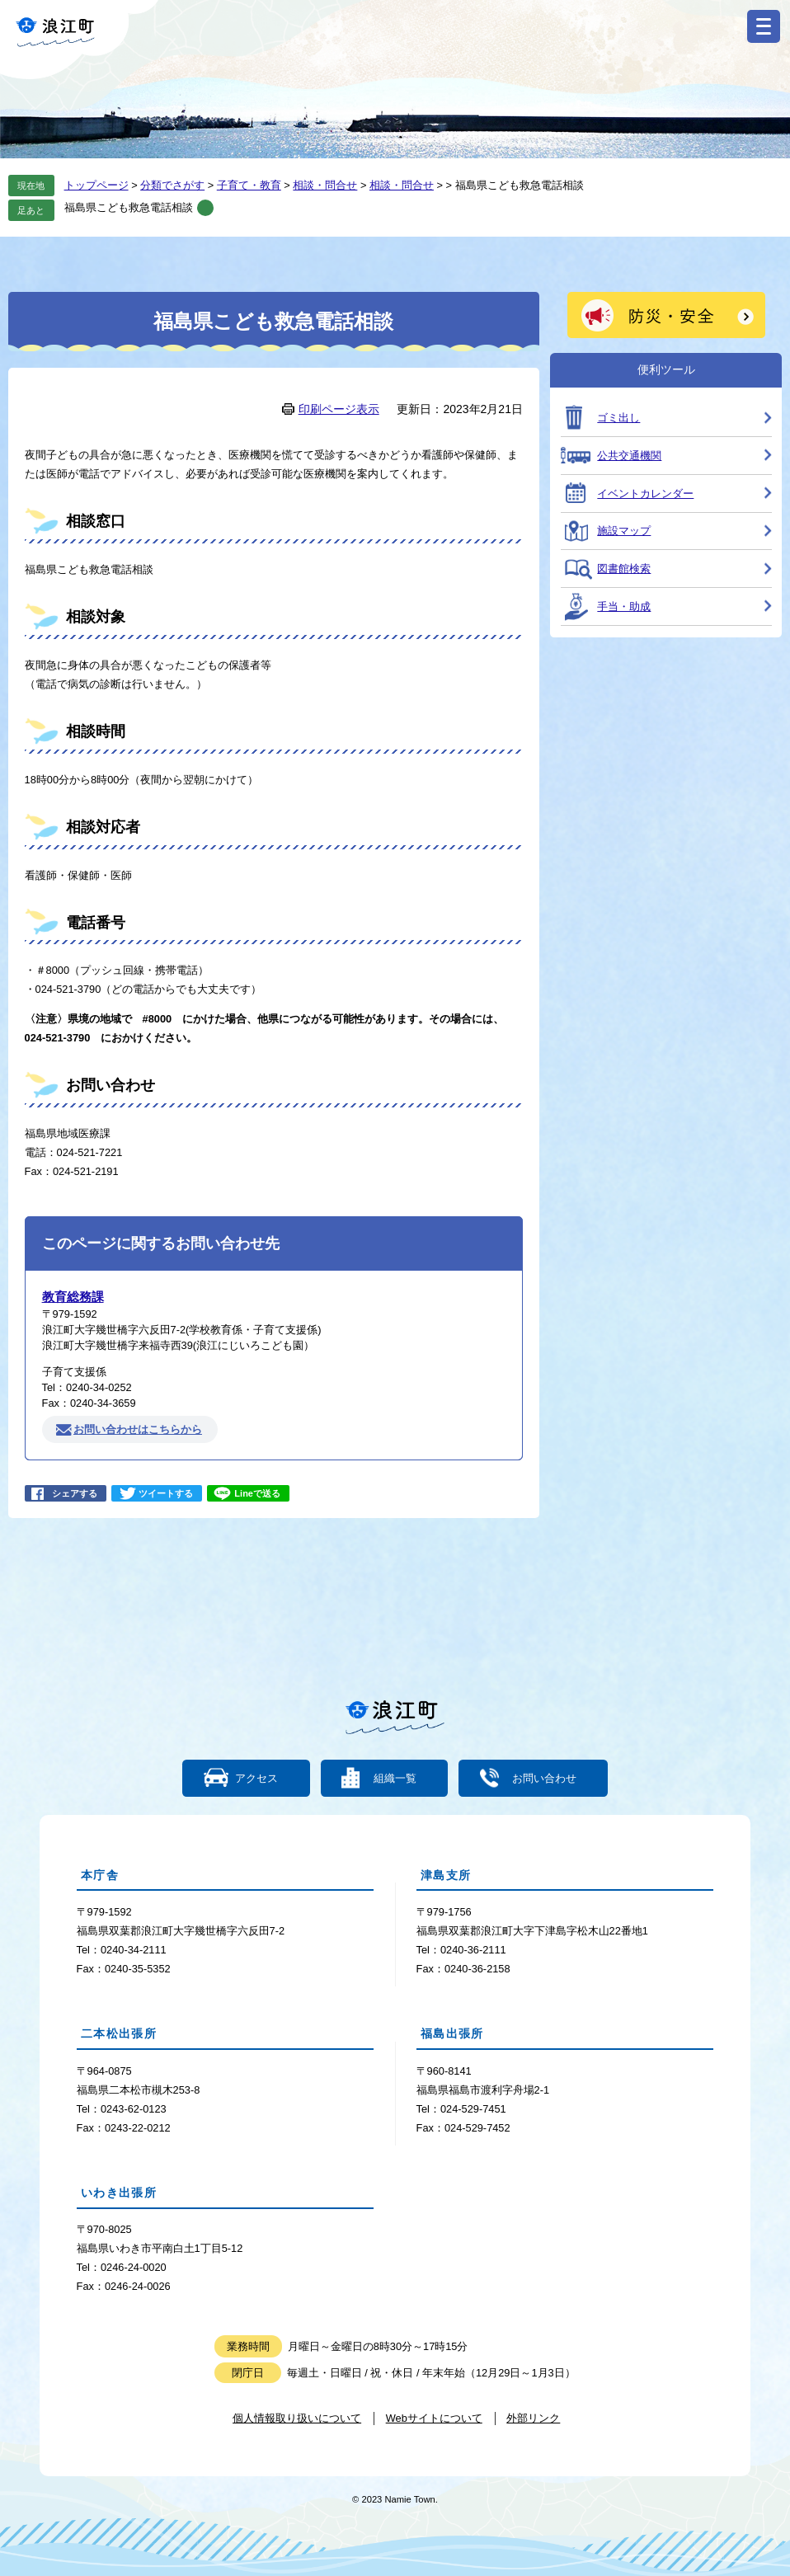 The image size is (790, 2576). Describe the element at coordinates (172, 185) in the screenshot. I see `分類でさがす` at that location.